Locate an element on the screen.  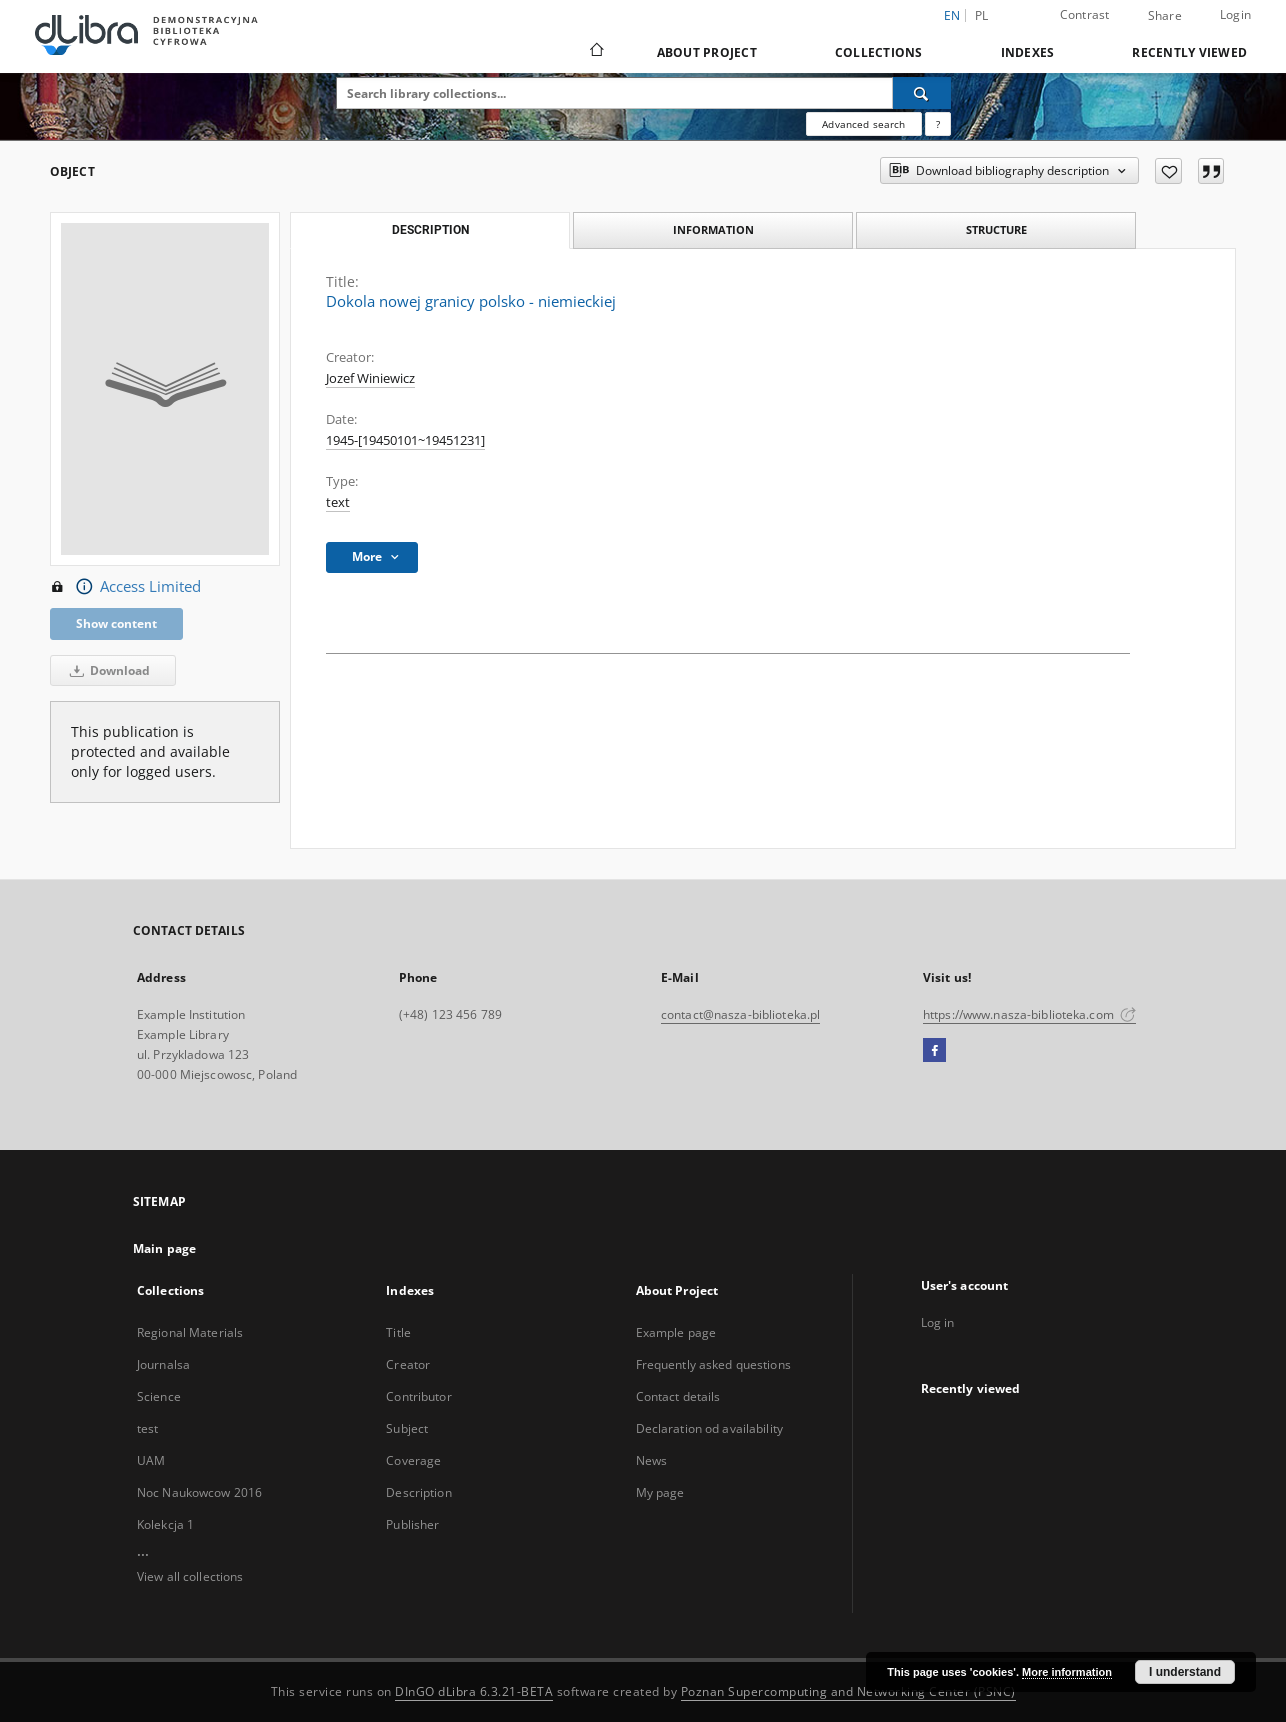
Creator is located at coordinates (408, 1364).